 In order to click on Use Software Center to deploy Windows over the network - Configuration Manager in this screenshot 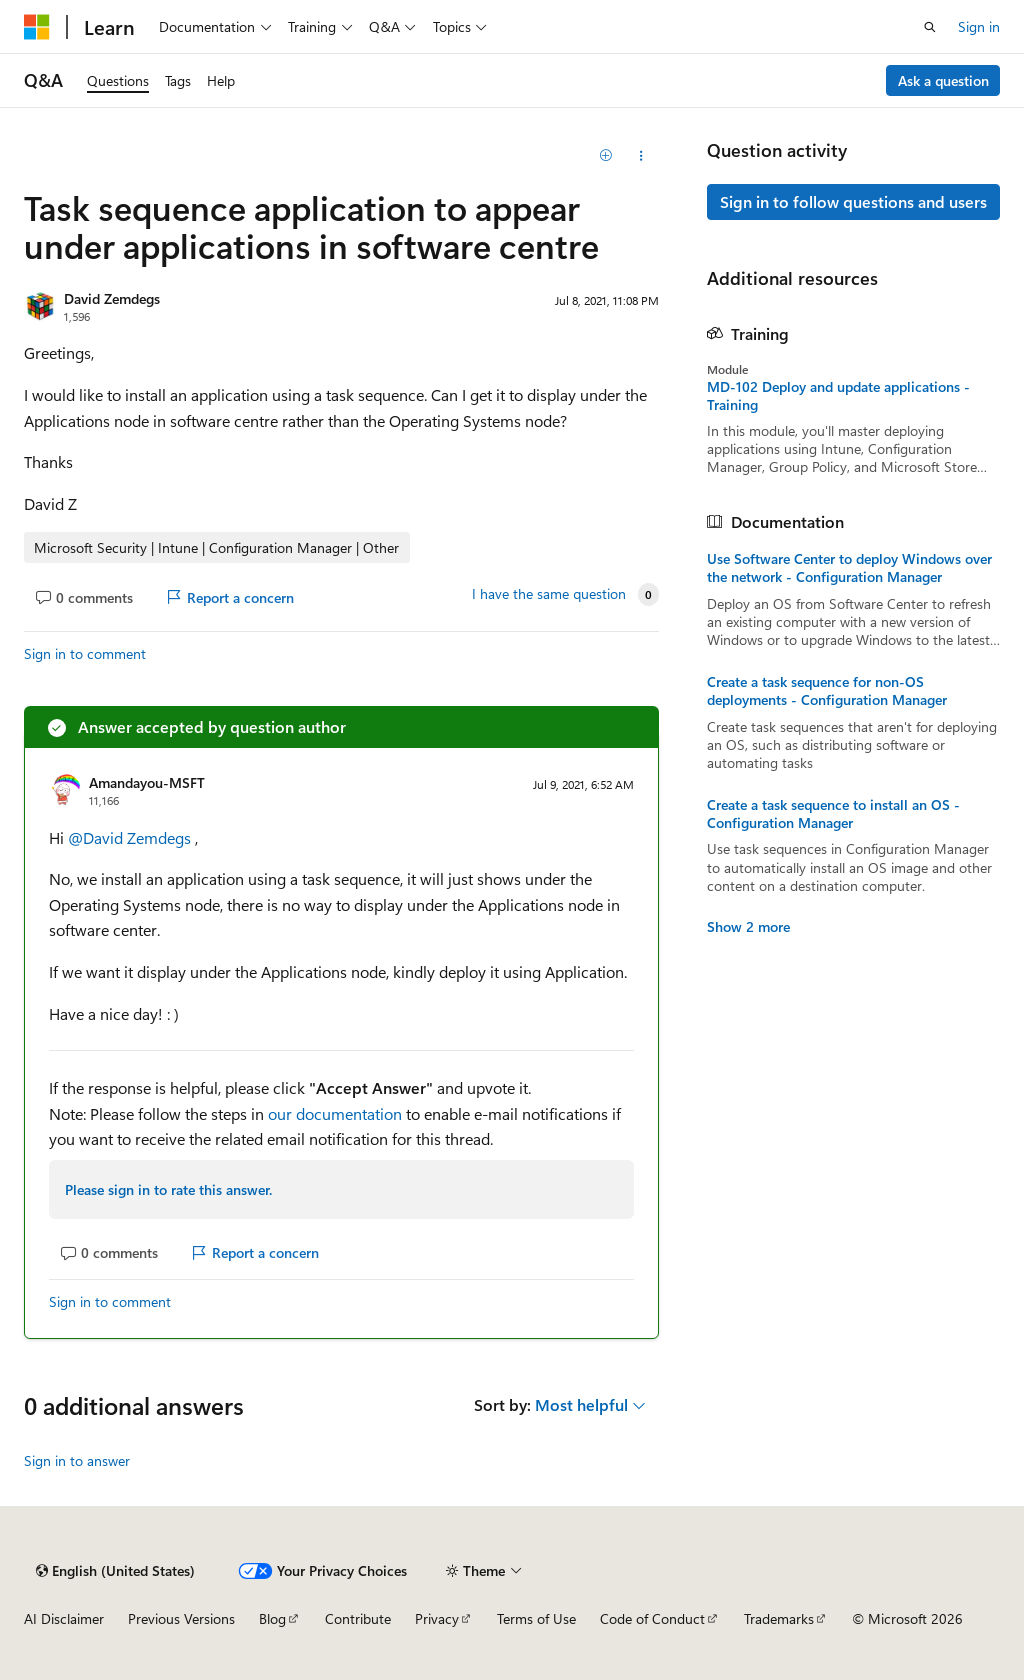, I will do `click(849, 568)`.